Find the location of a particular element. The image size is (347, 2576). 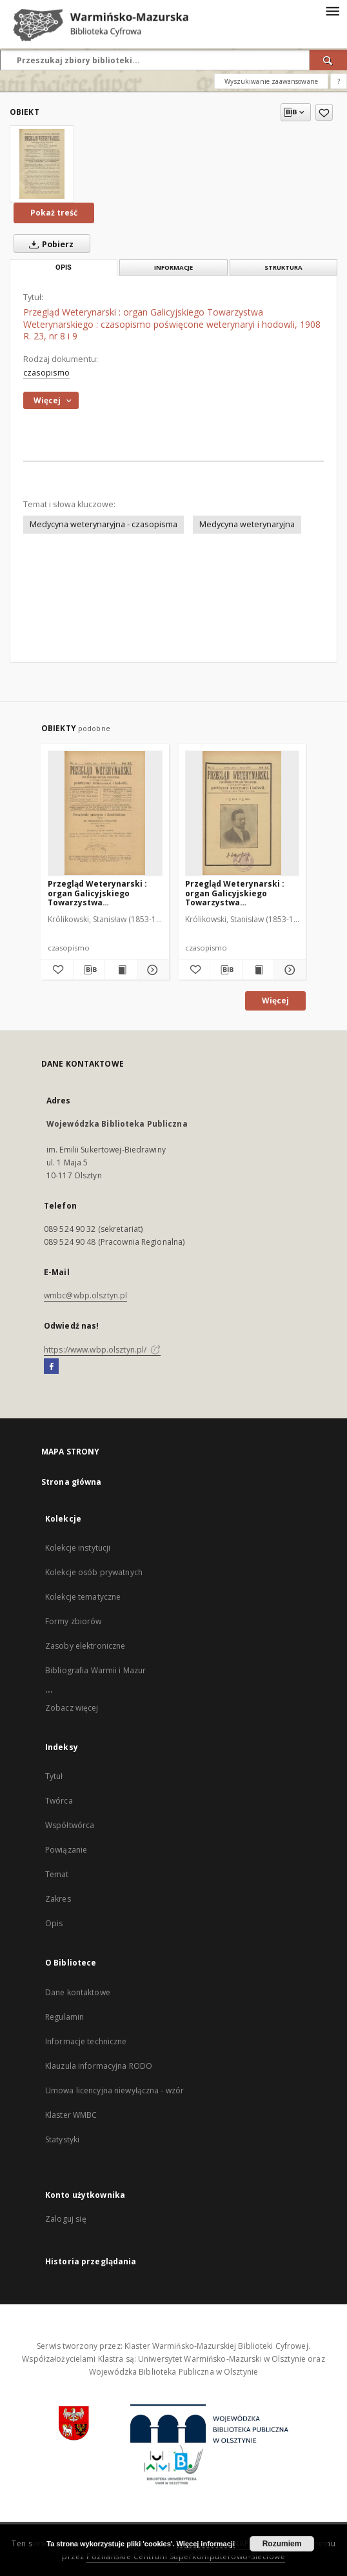

Regulamin is located at coordinates (64, 2016).